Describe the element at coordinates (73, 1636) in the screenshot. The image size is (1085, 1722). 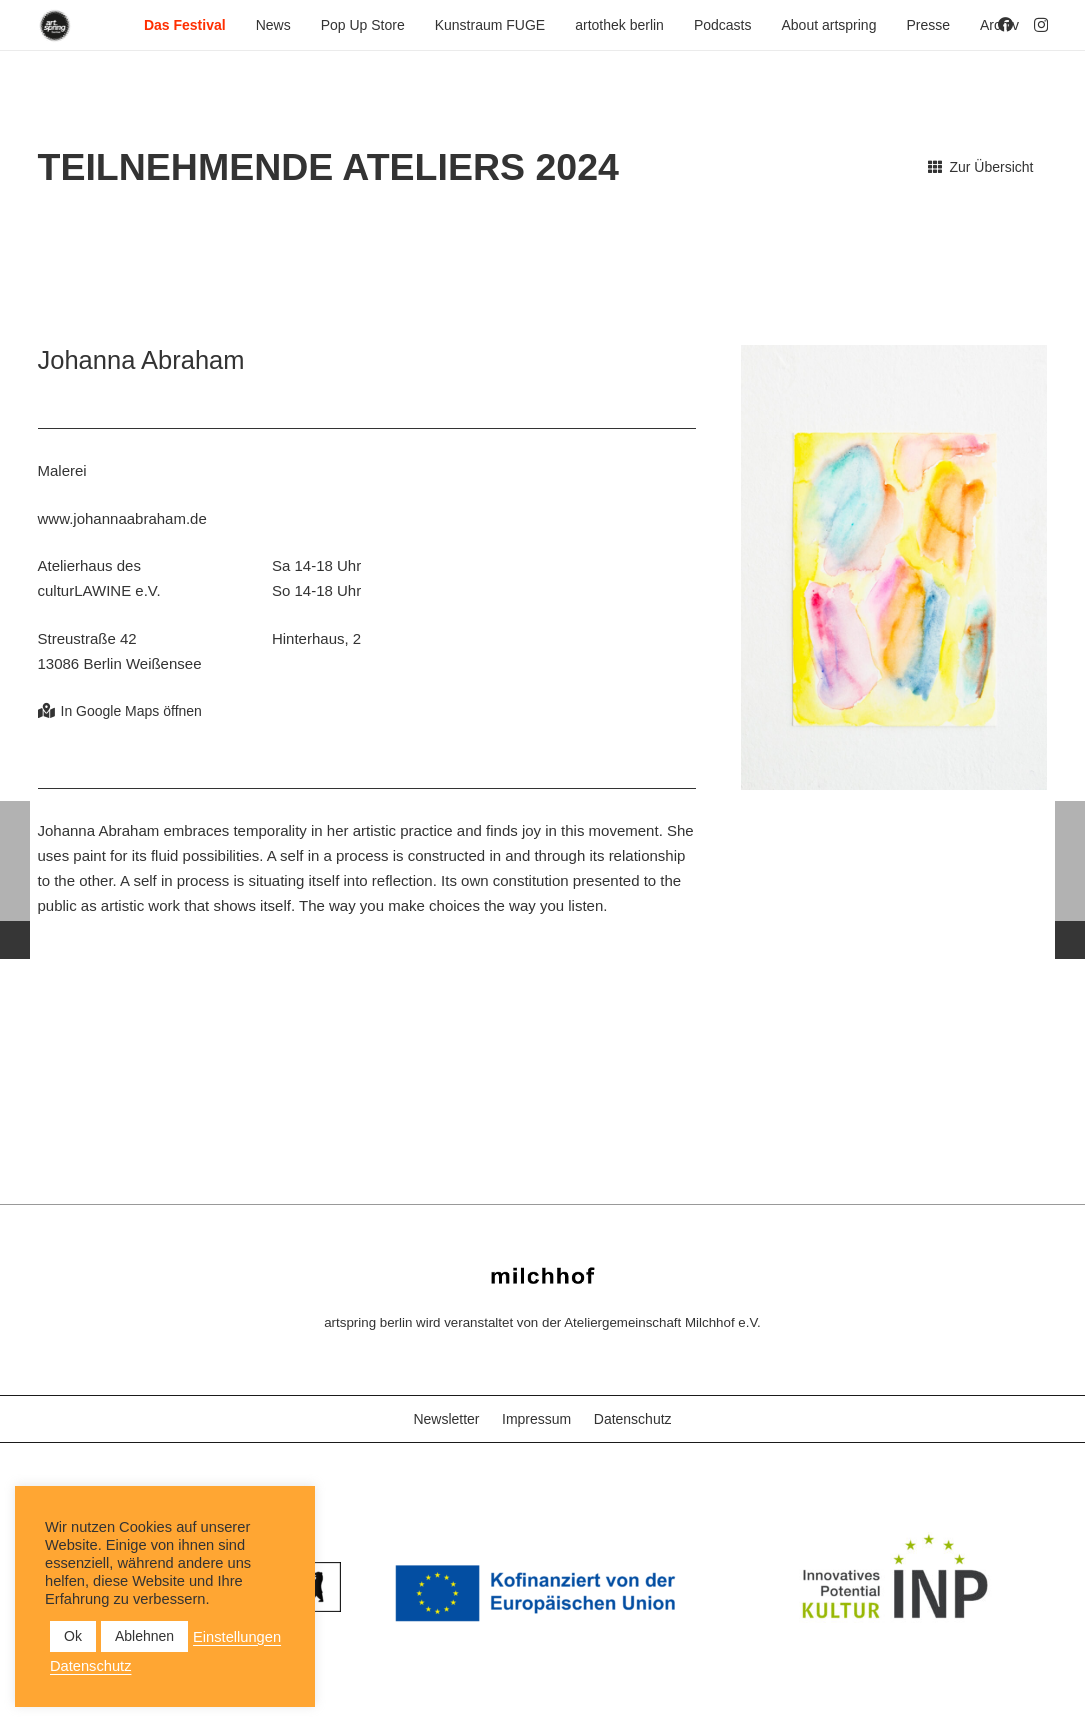
I see `Ok [button]` at that location.